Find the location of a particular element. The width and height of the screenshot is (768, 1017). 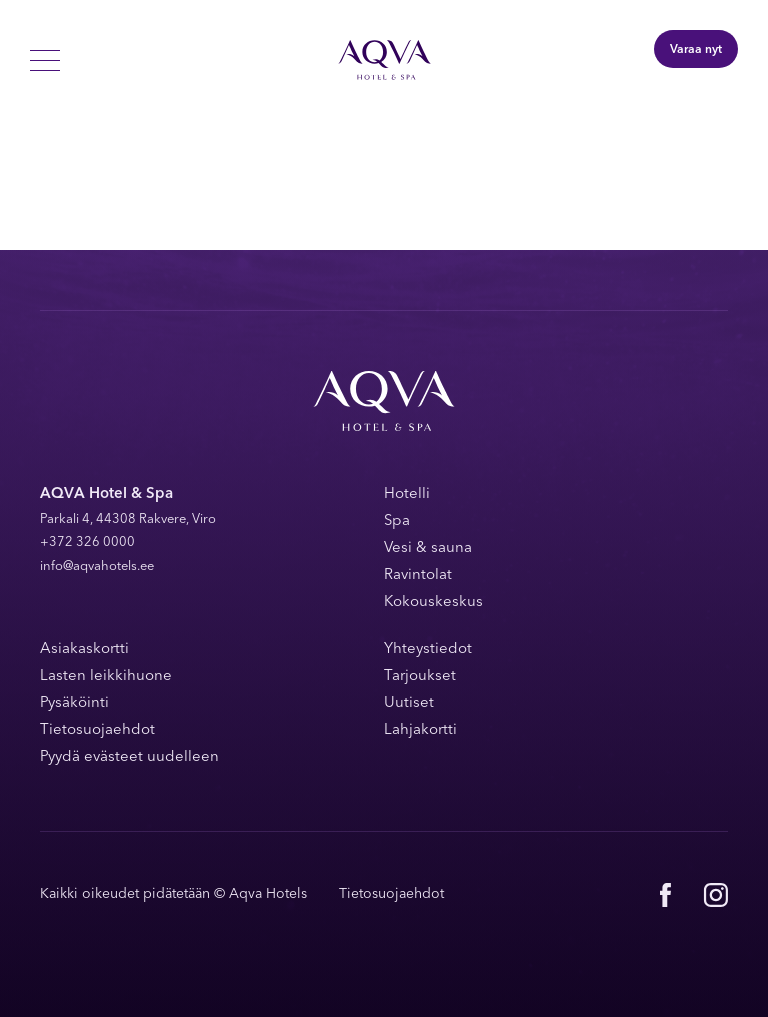

Yhteystiedot is located at coordinates (428, 649).